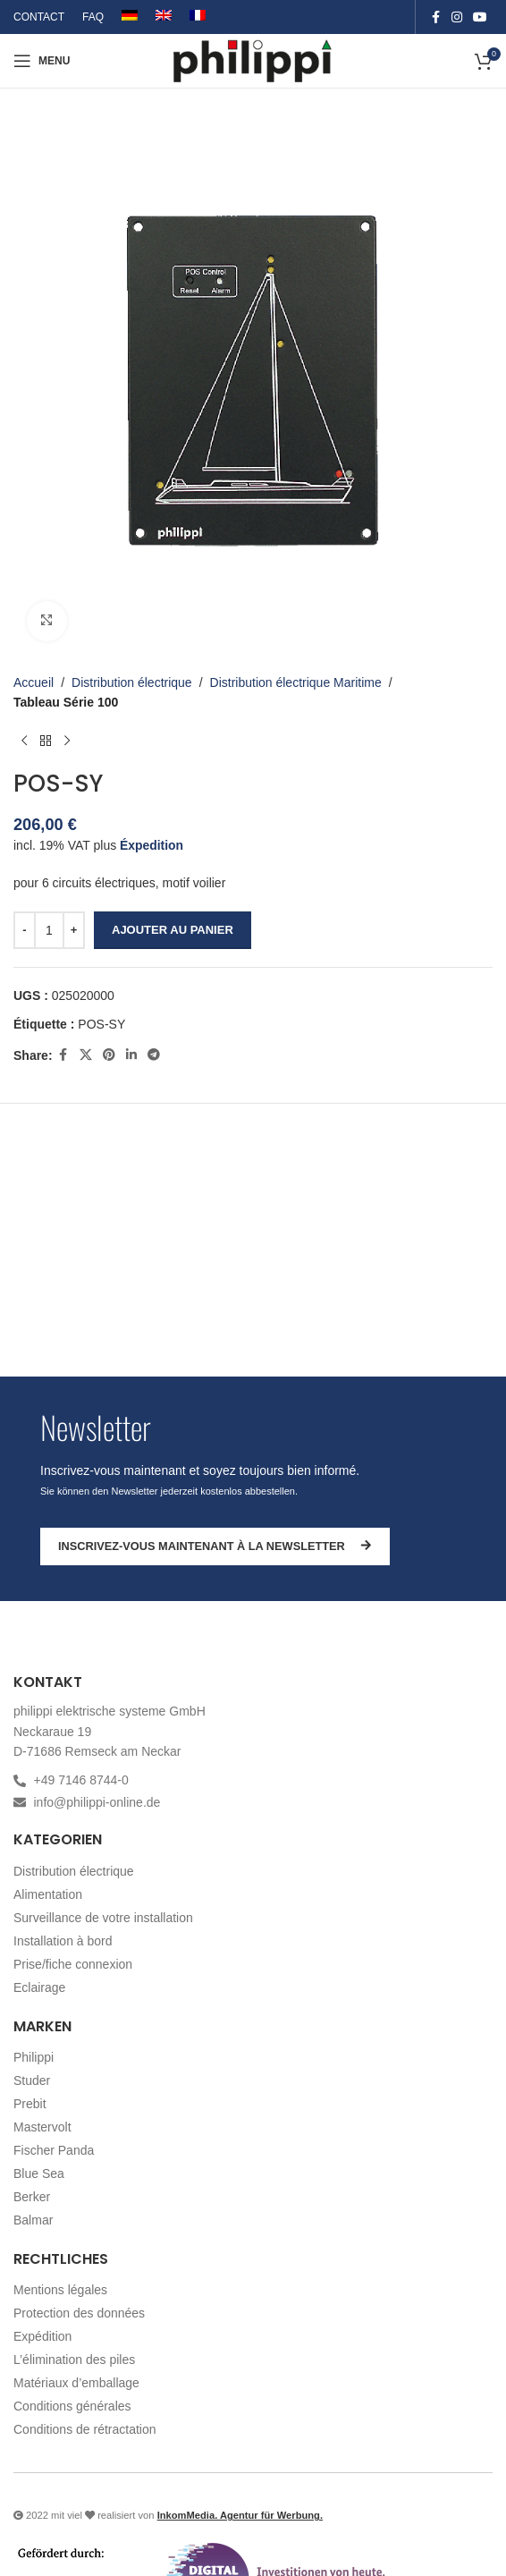  I want to click on [Quantité de produits], so click(49, 929).